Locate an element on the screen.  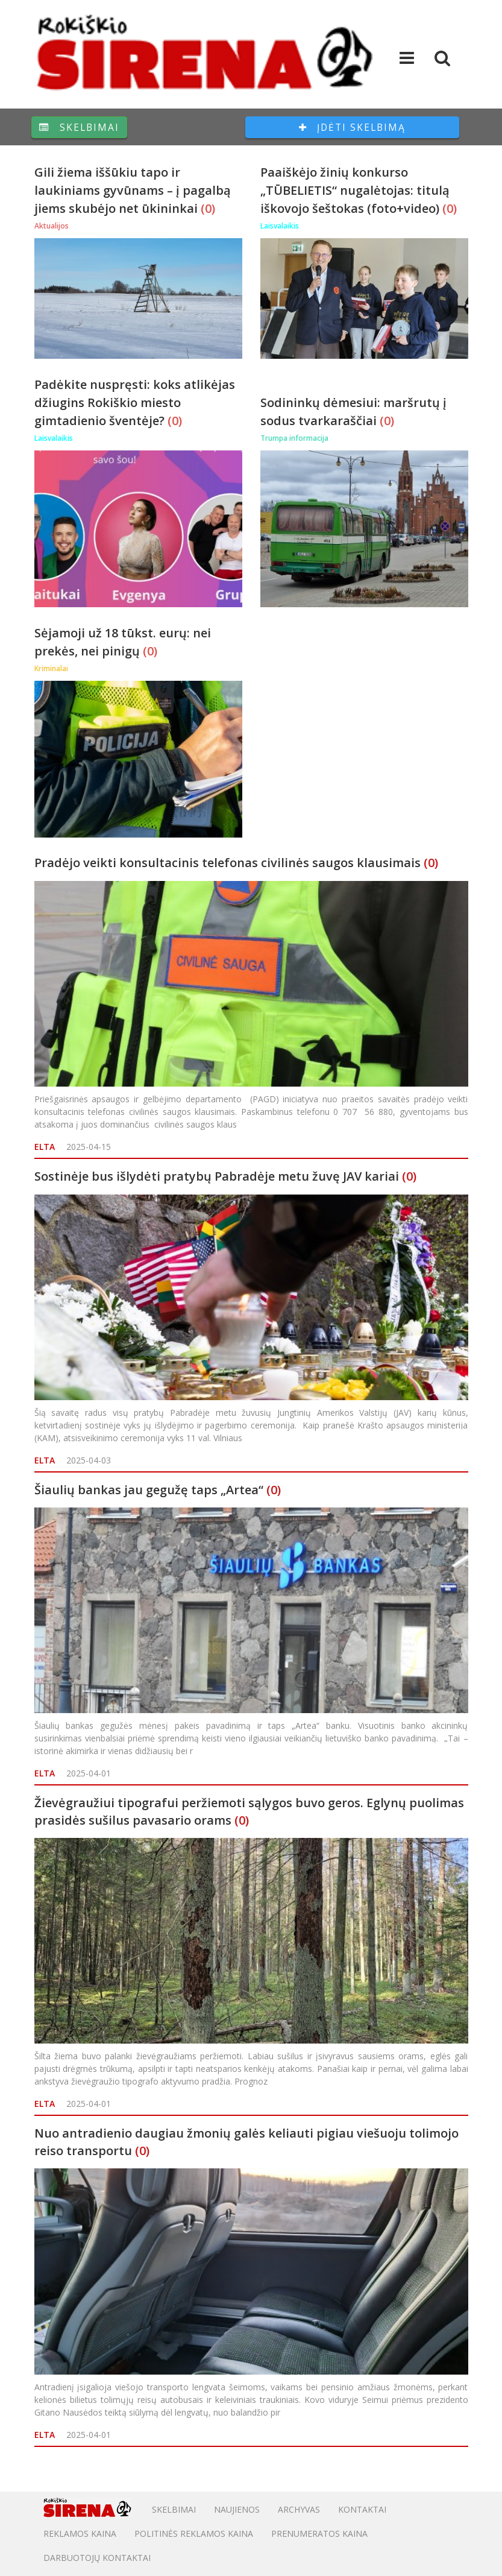
Sostinėje bus išlydėti pratybų Pabradėje metu žuvę JAV kariai is located at coordinates (216, 1176).